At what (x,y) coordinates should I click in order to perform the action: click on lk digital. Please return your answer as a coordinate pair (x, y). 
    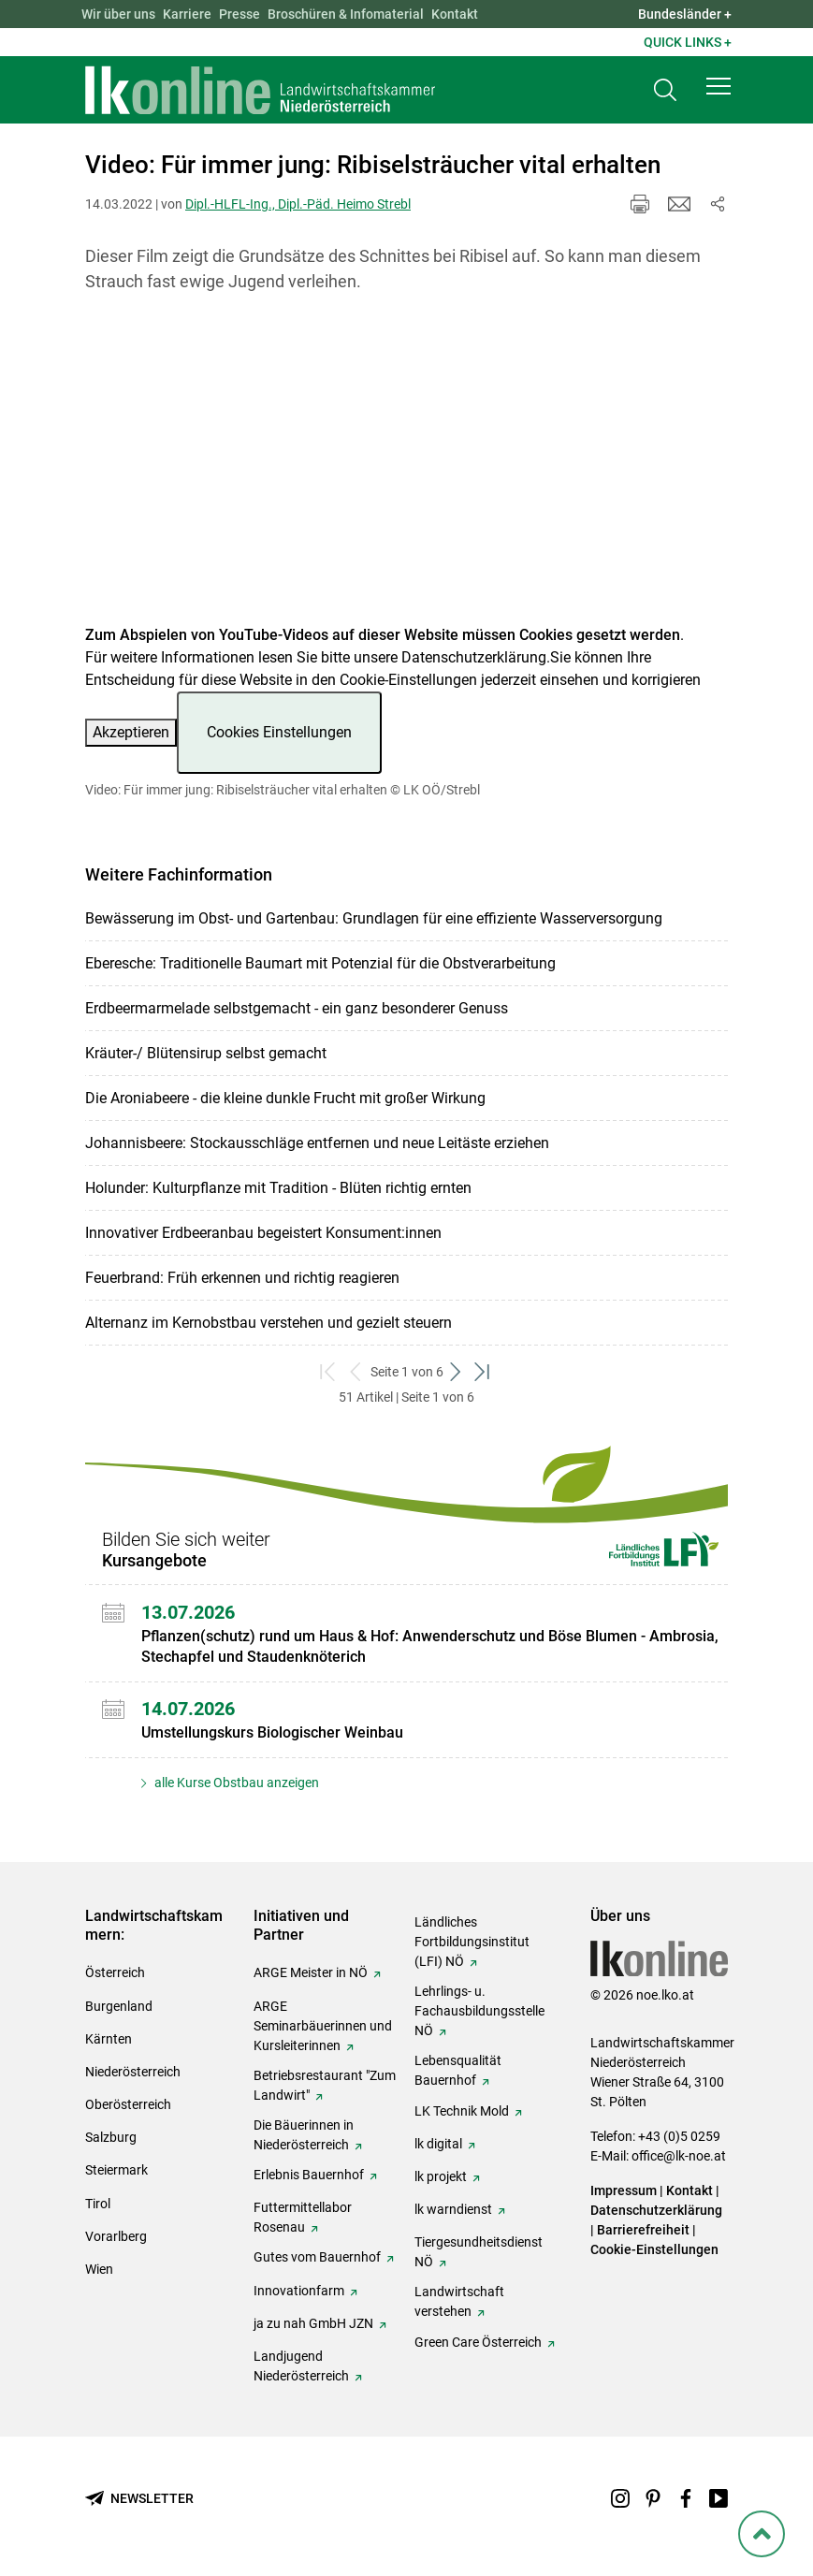
    Looking at the image, I should click on (438, 2143).